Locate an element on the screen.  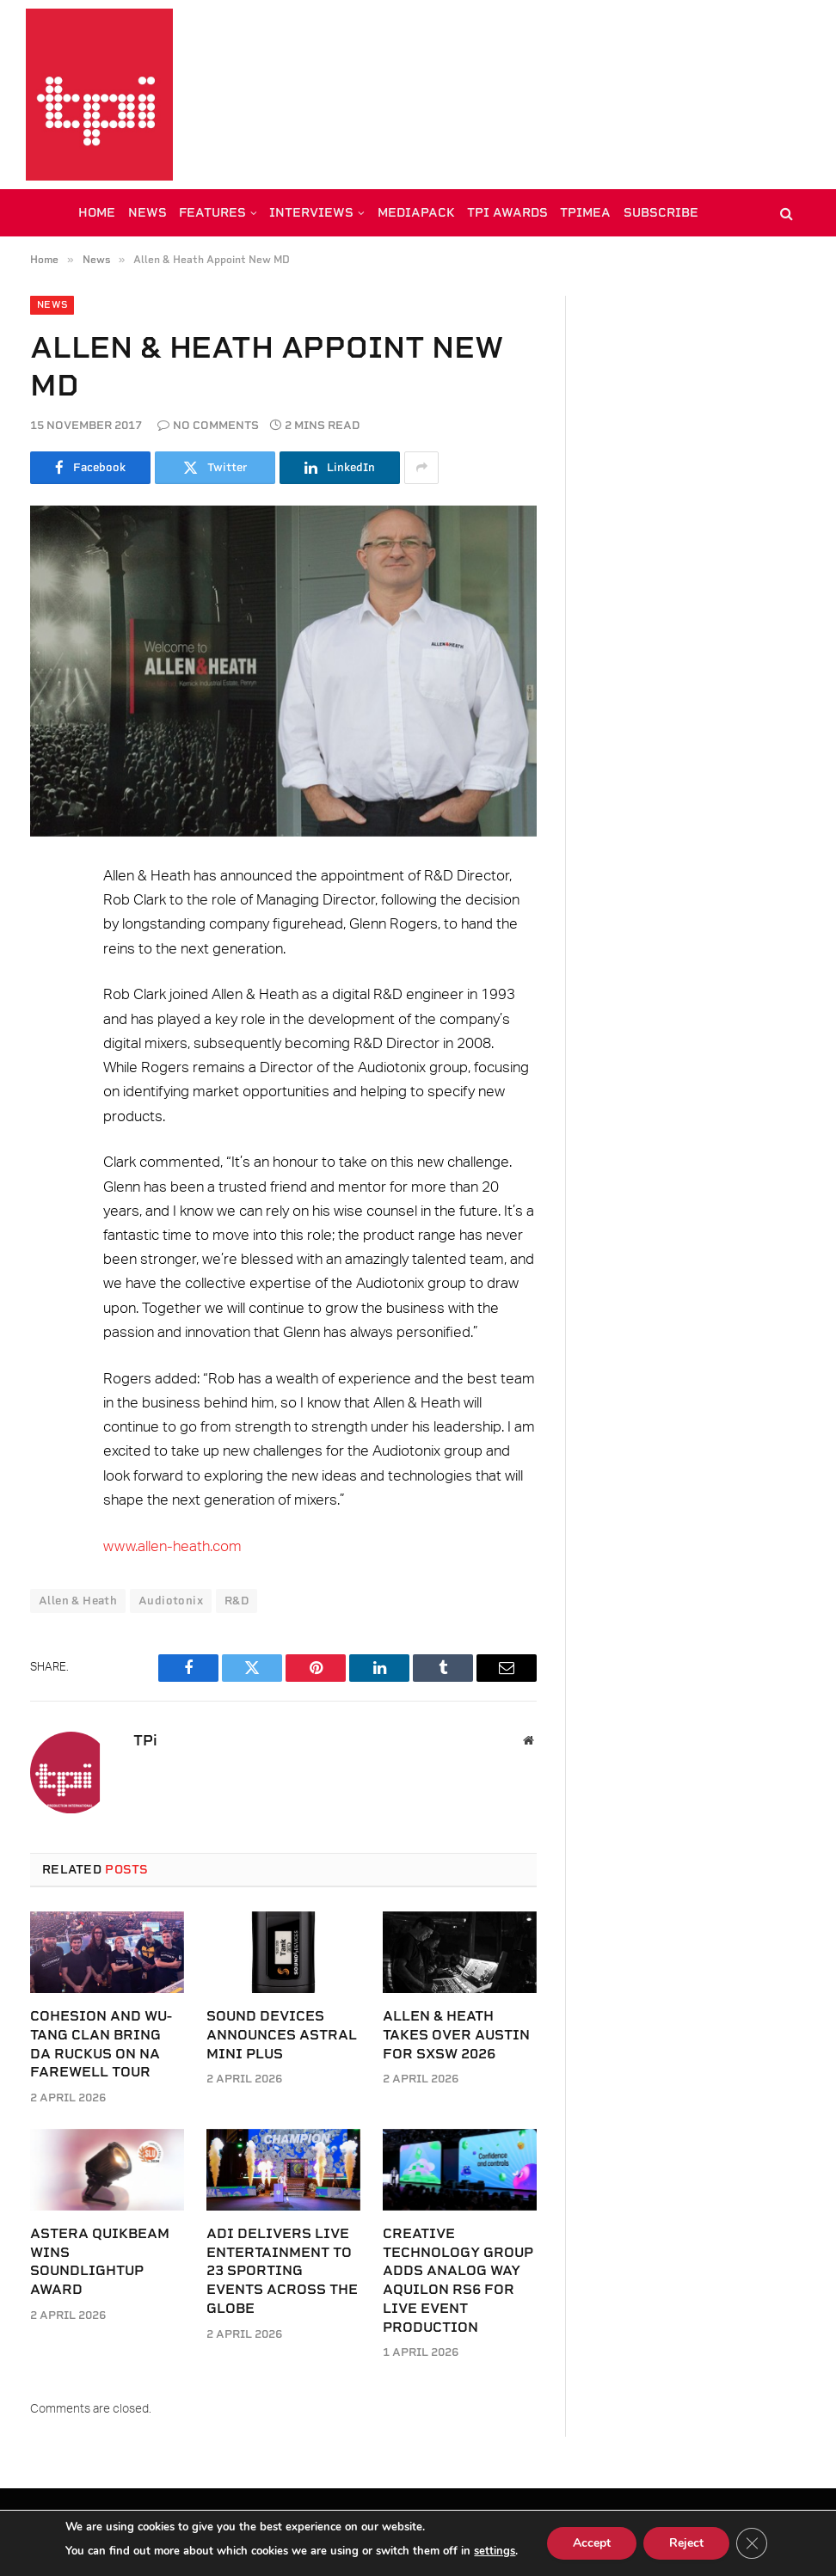
FEATURES is located at coordinates (212, 212).